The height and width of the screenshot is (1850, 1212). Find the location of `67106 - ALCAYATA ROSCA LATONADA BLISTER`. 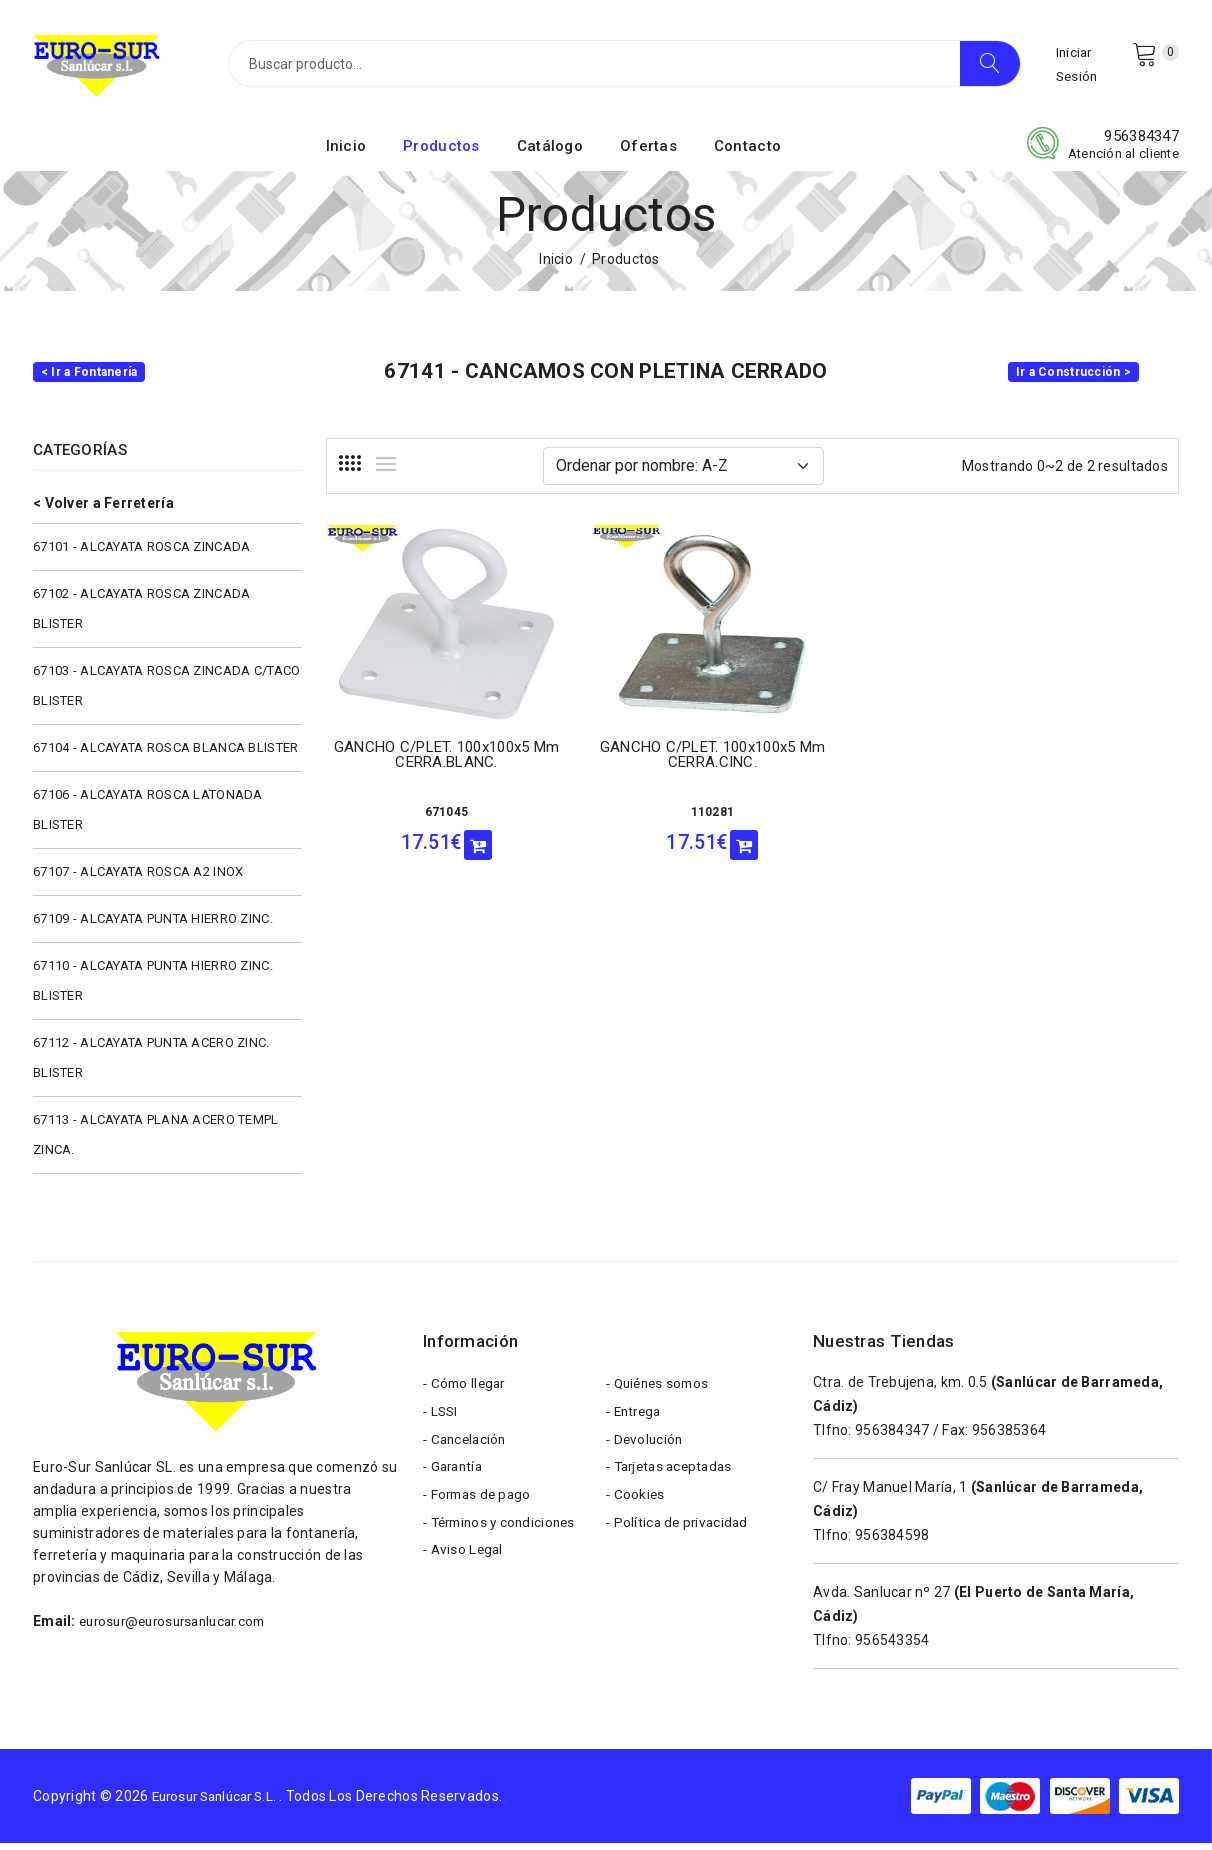

67106 - ALCAYATA ROSCA LATONADA BLISTER is located at coordinates (148, 816).